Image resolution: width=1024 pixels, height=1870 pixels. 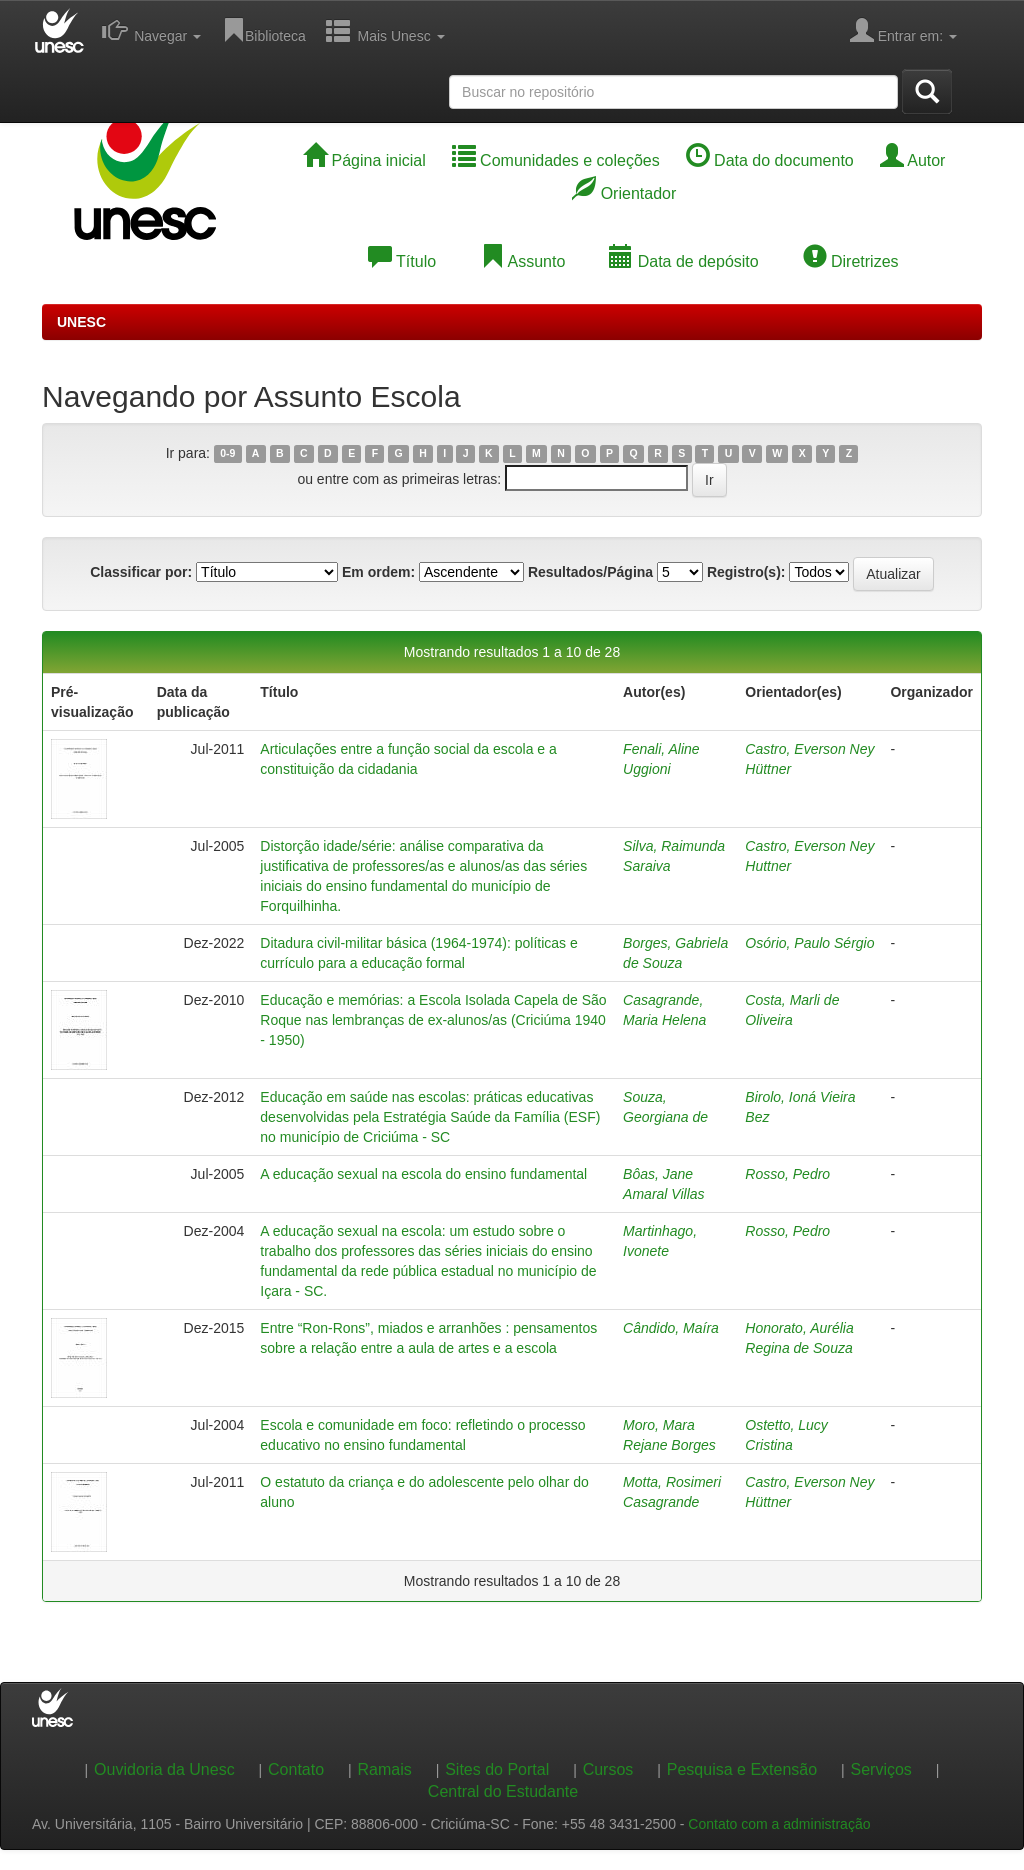 I want to click on Mais Unesc, so click(x=385, y=30).